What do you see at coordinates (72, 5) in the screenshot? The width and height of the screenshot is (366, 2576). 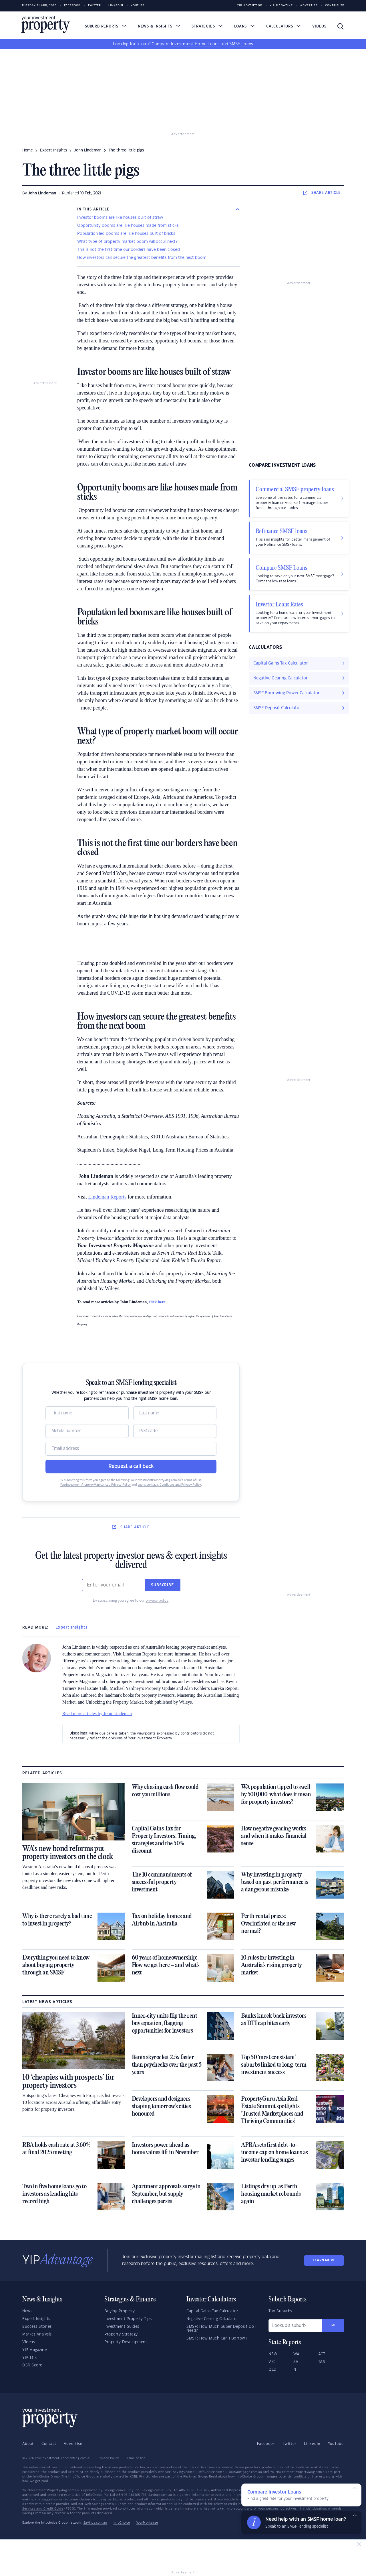 I see `Facebook` at bounding box center [72, 5].